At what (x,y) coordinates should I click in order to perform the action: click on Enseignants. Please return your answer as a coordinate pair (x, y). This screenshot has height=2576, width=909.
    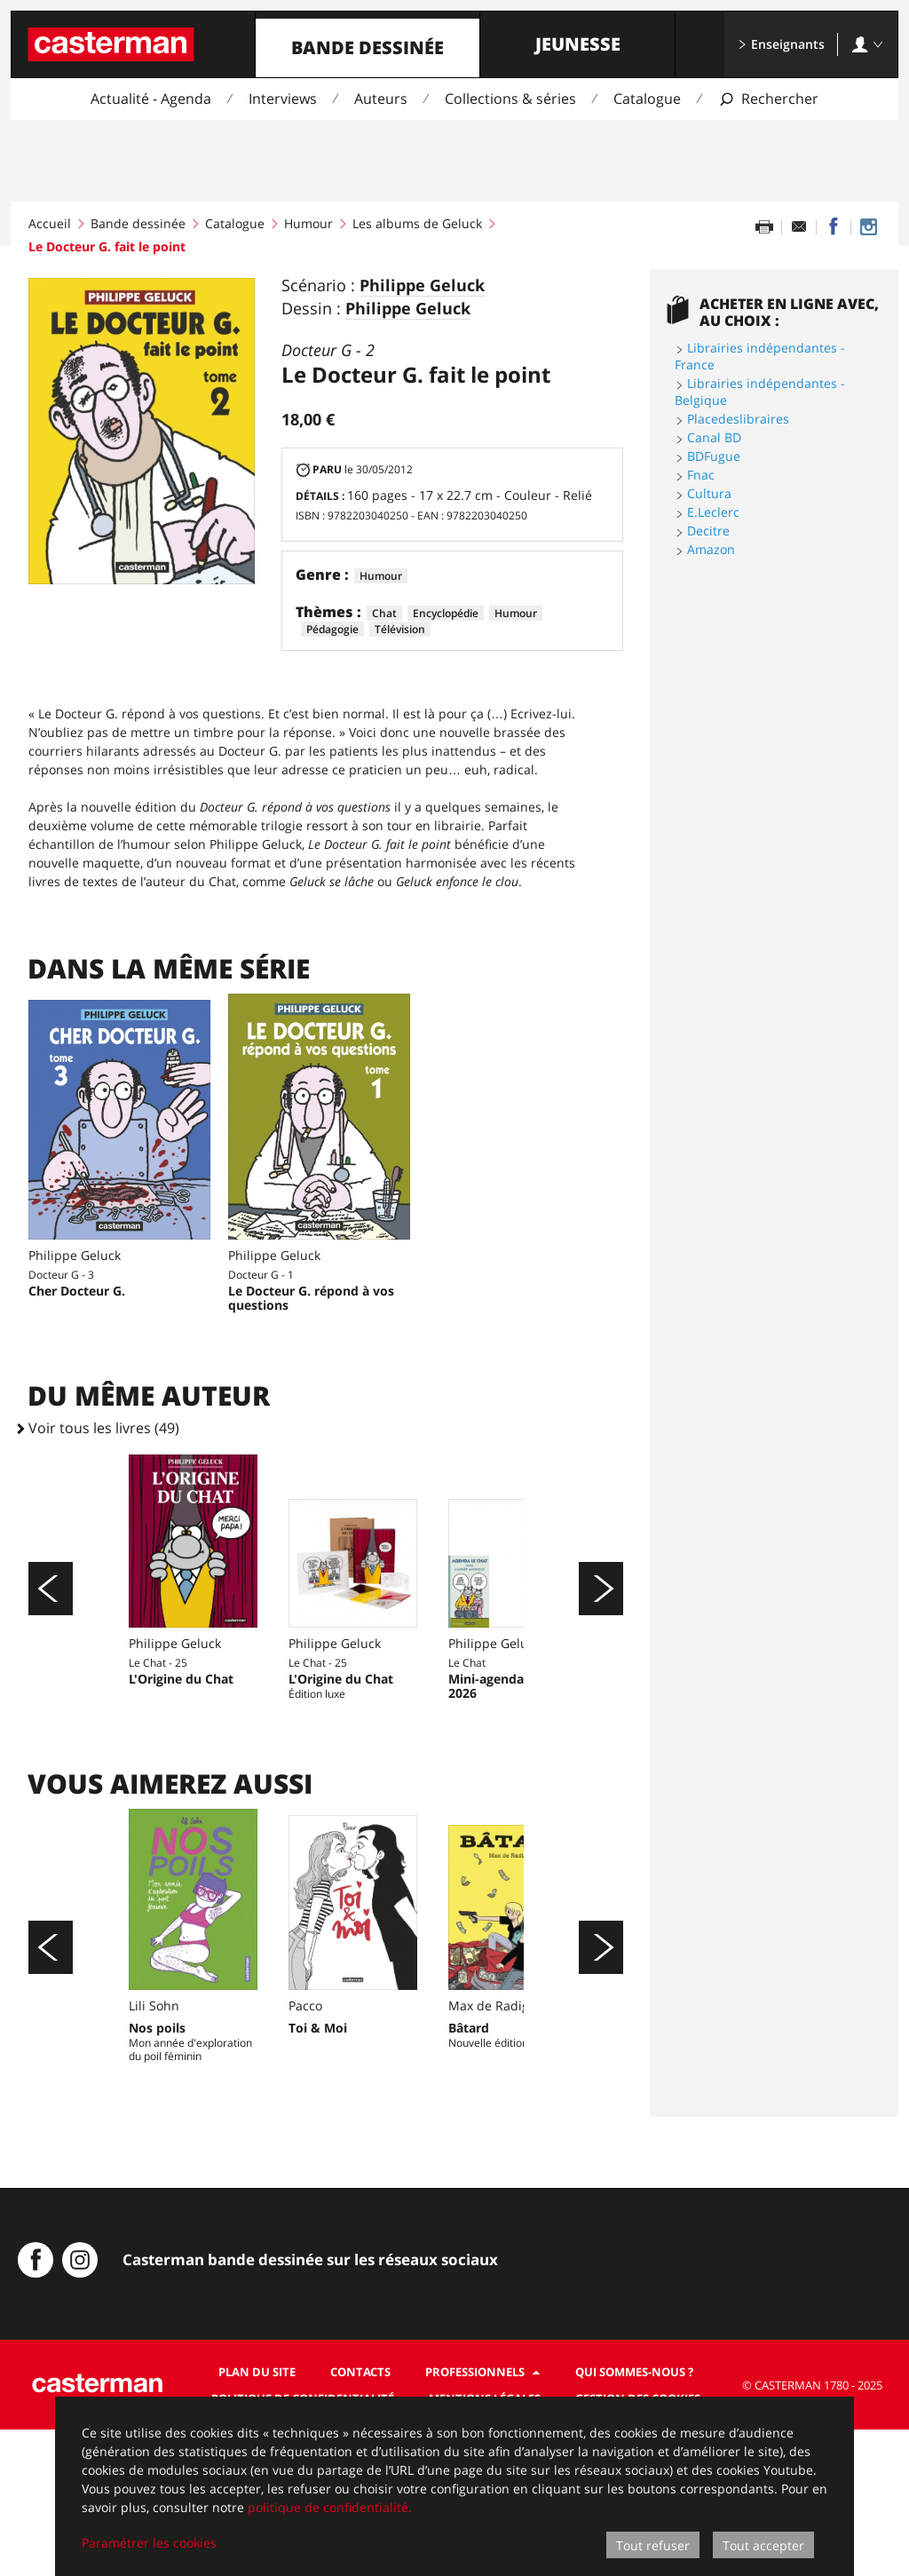
    Looking at the image, I should click on (781, 44).